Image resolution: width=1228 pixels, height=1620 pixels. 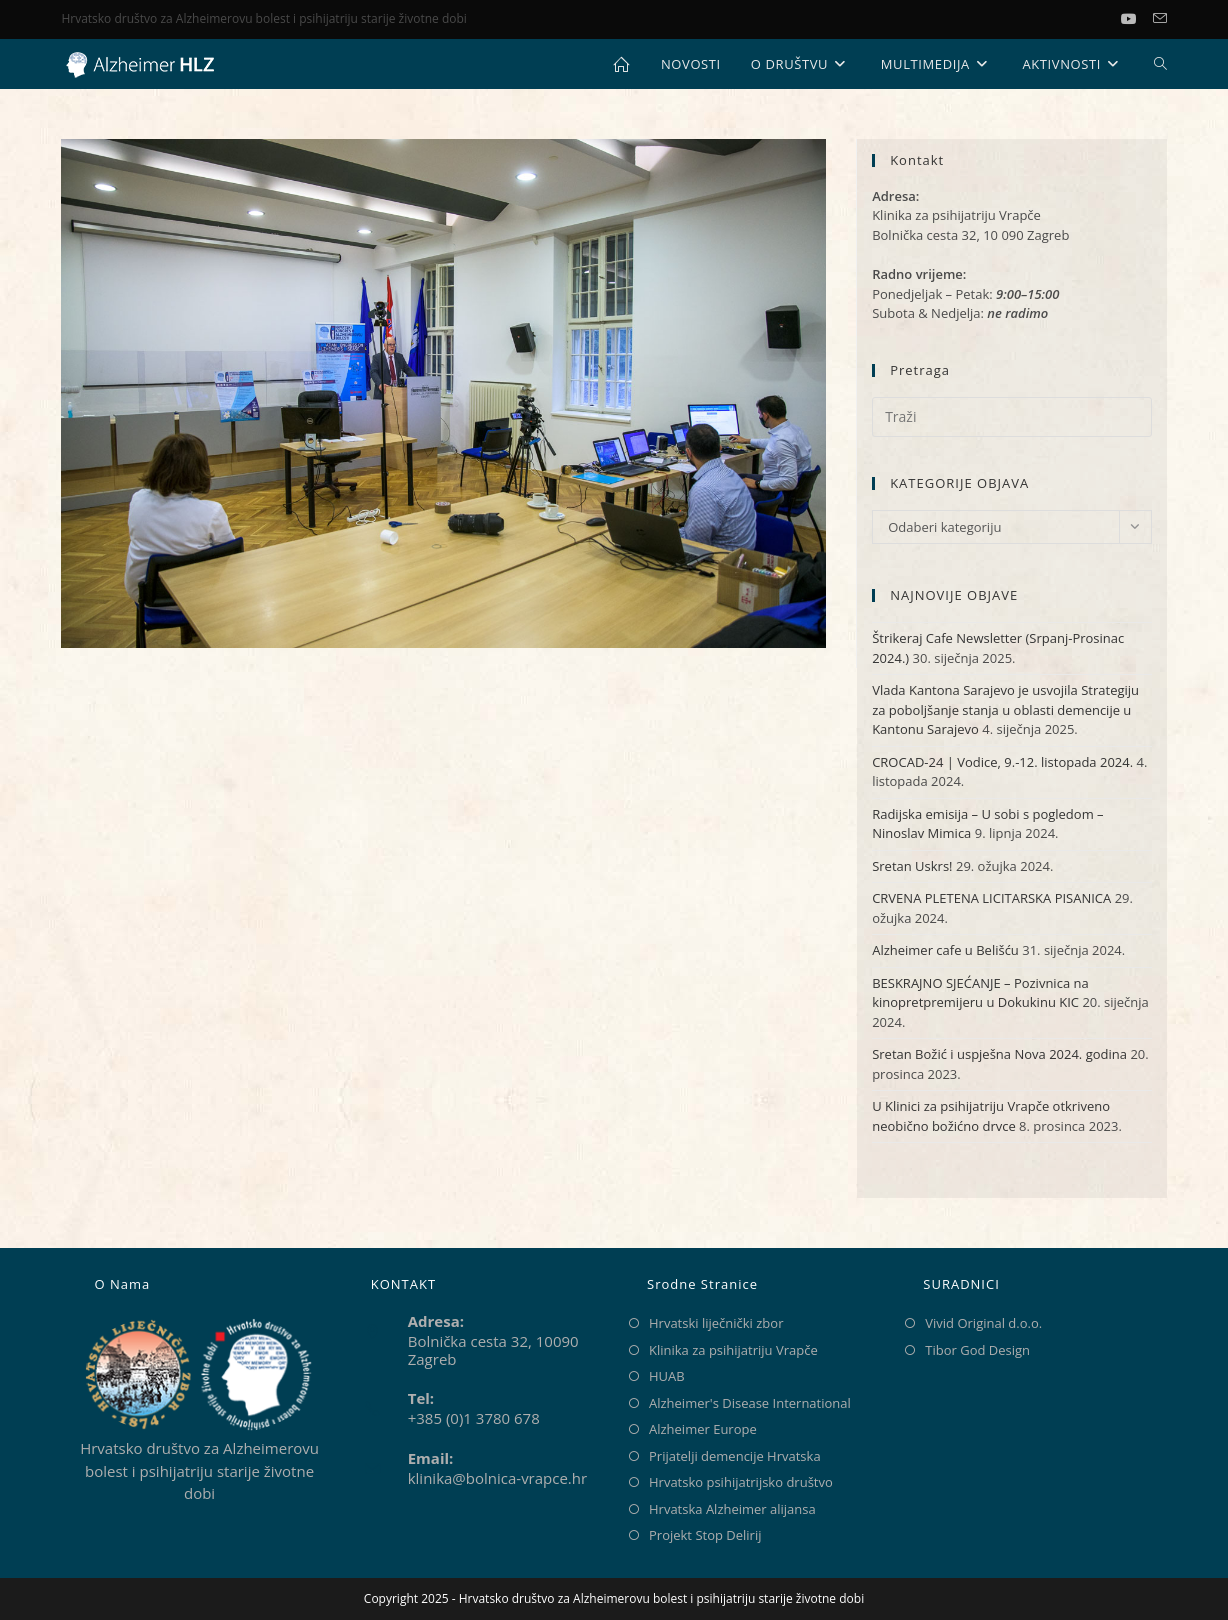 What do you see at coordinates (732, 1509) in the screenshot?
I see `Hrvatska Alzheimer alijansa` at bounding box center [732, 1509].